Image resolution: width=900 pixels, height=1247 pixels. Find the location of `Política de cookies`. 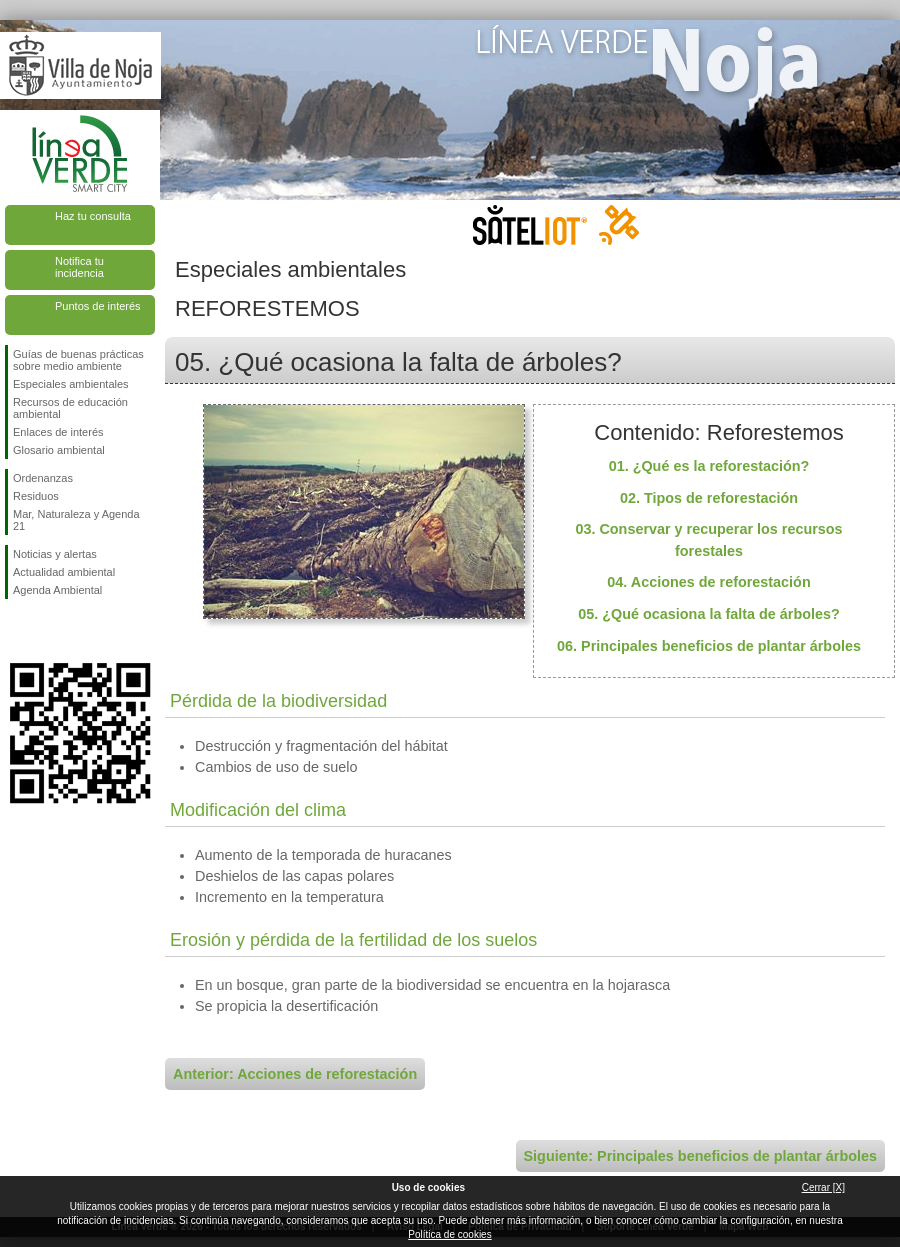

Política de cookies is located at coordinates (449, 1234).